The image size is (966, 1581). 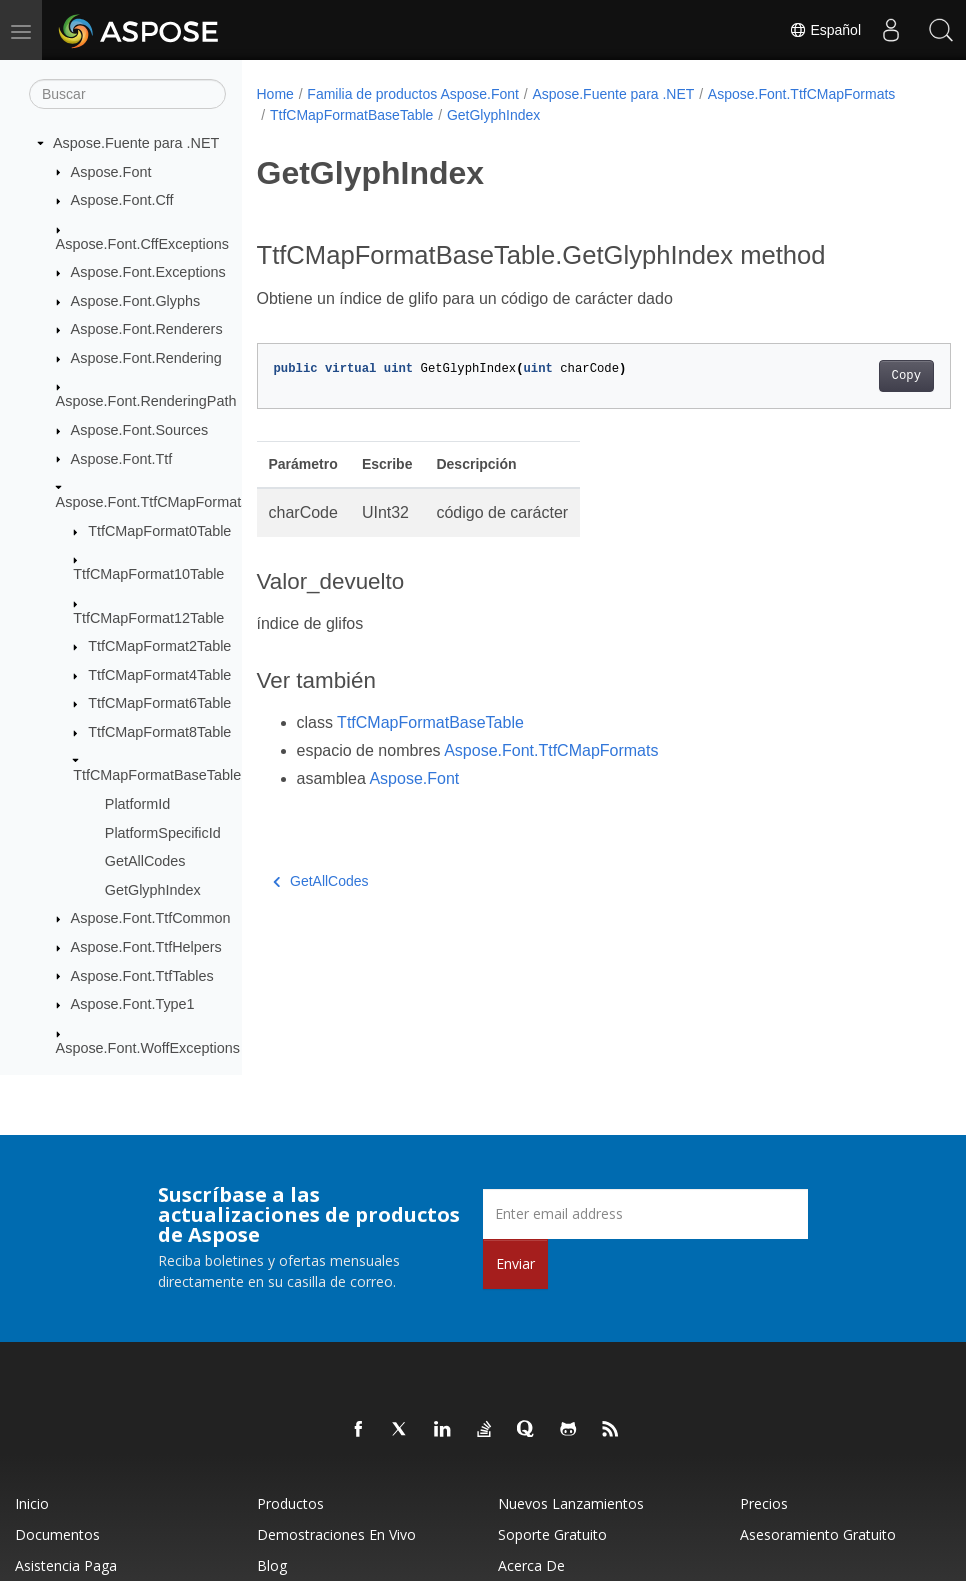 What do you see at coordinates (142, 976) in the screenshot?
I see `Aspose.Font.TtfTables` at bounding box center [142, 976].